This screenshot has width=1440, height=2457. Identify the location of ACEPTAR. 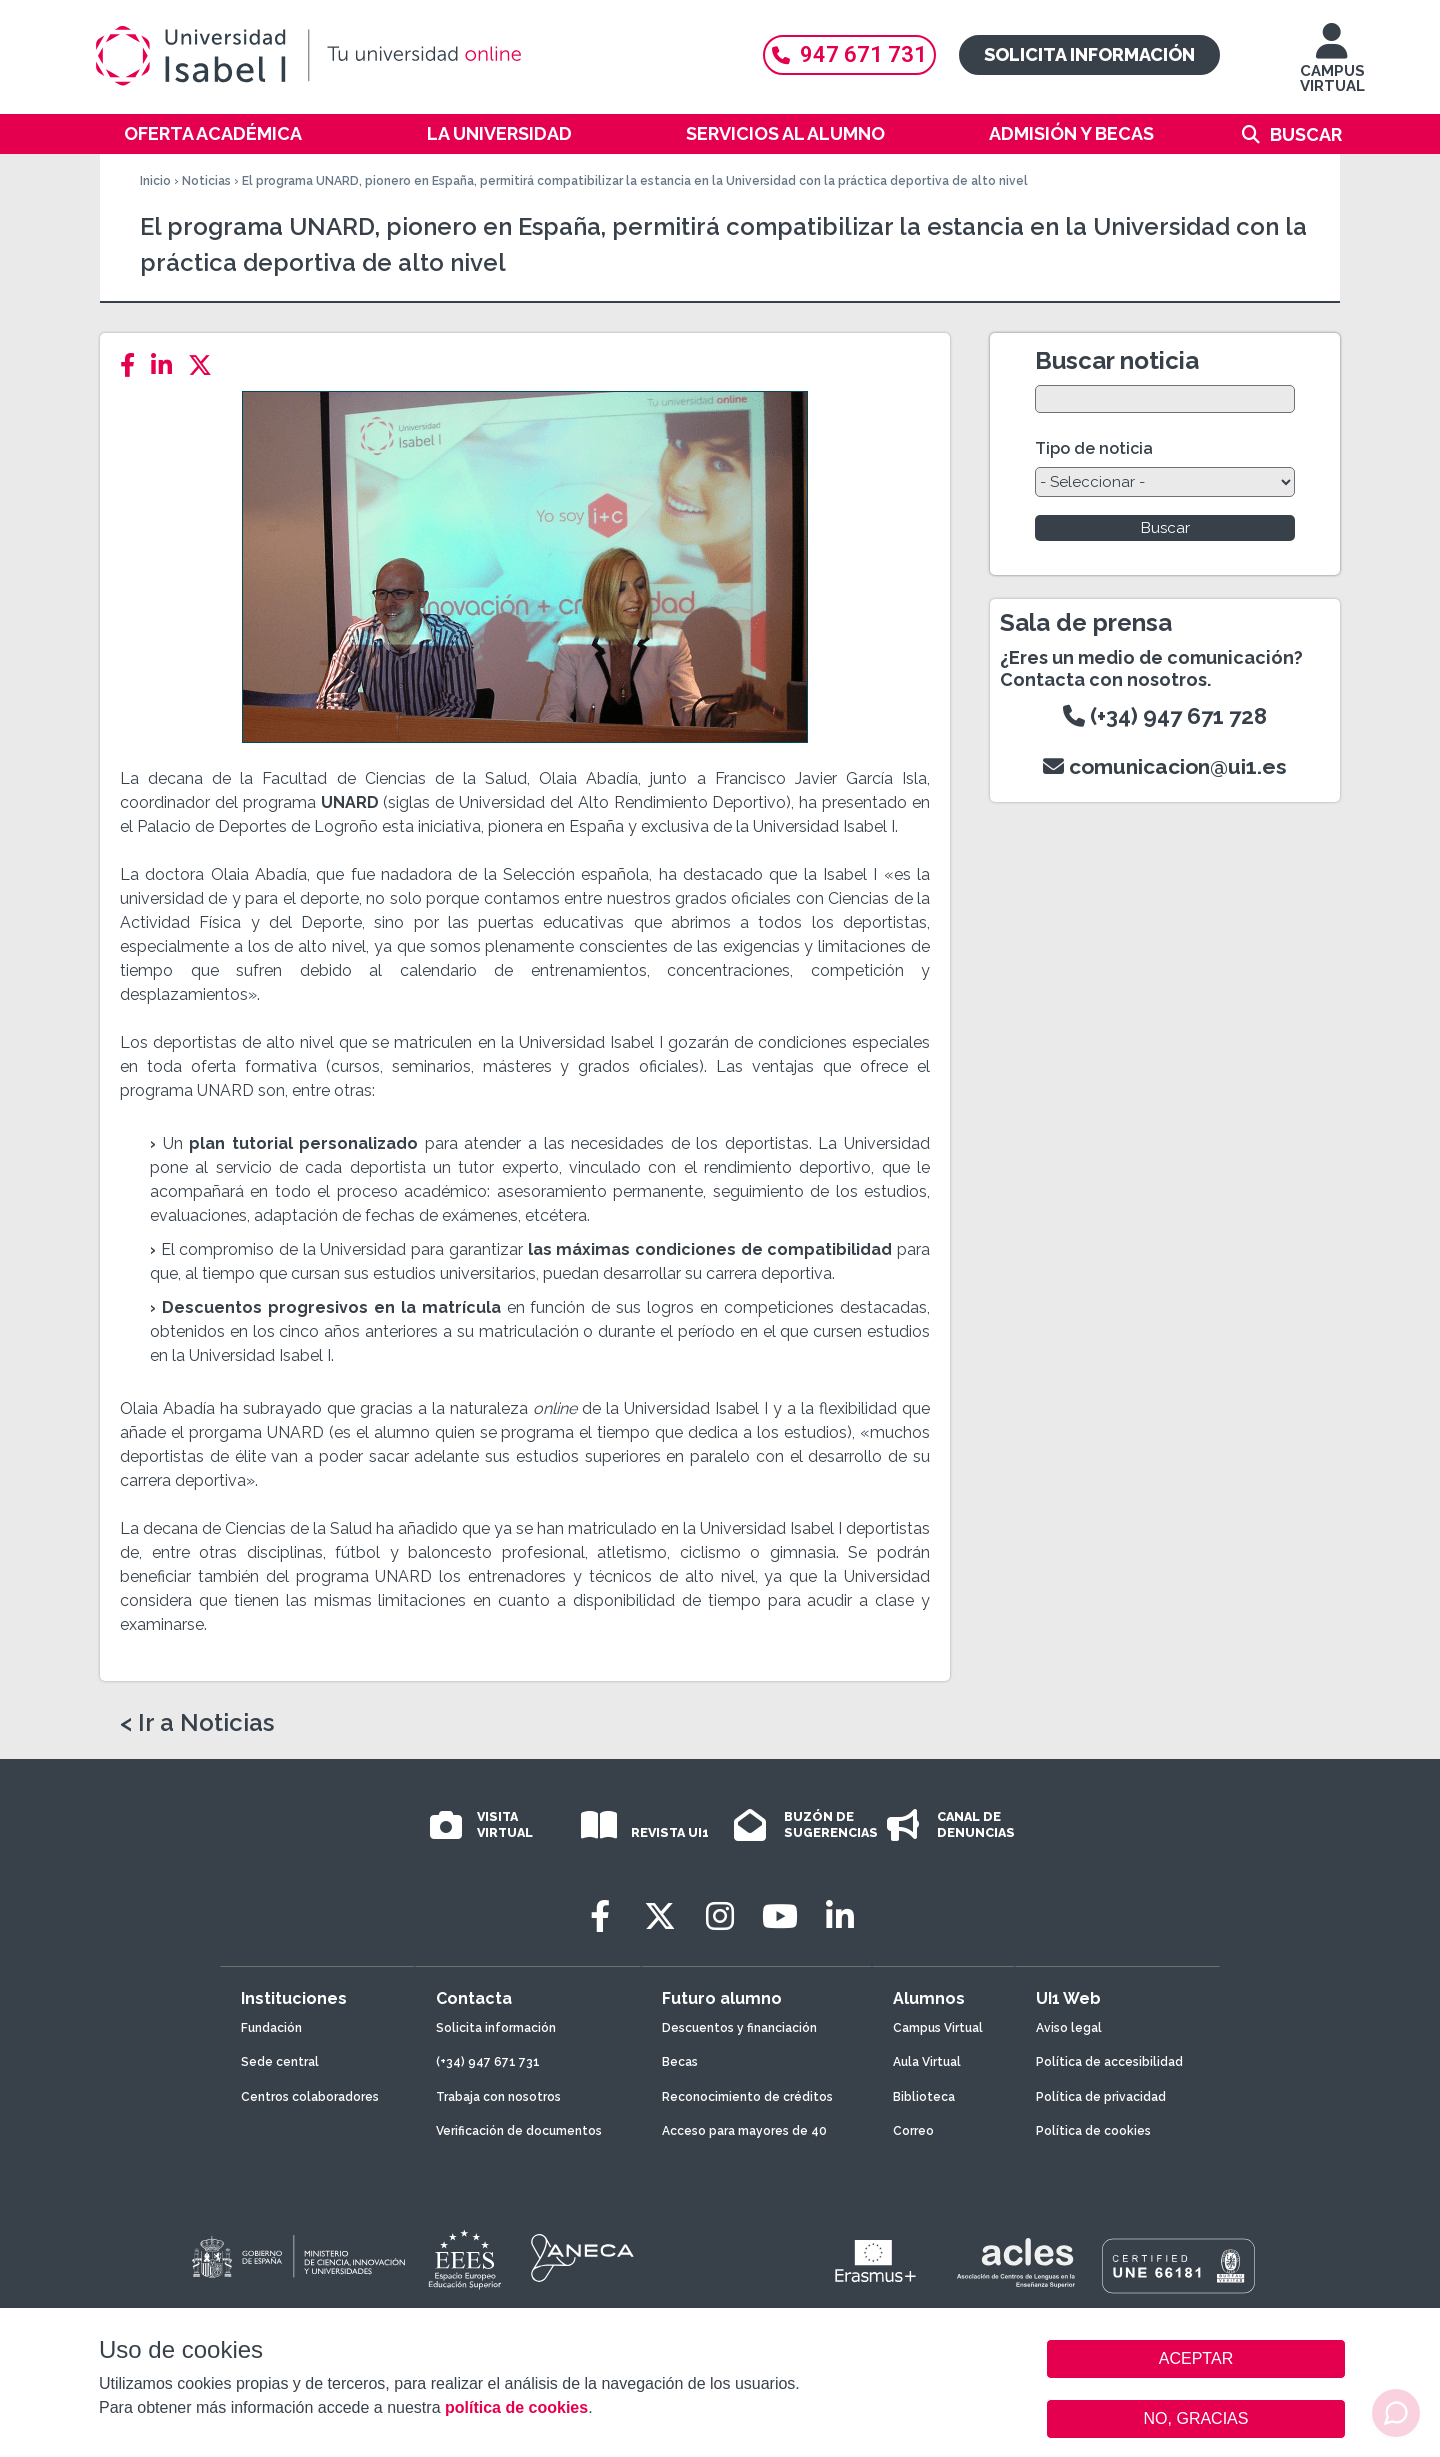
(1196, 2359).